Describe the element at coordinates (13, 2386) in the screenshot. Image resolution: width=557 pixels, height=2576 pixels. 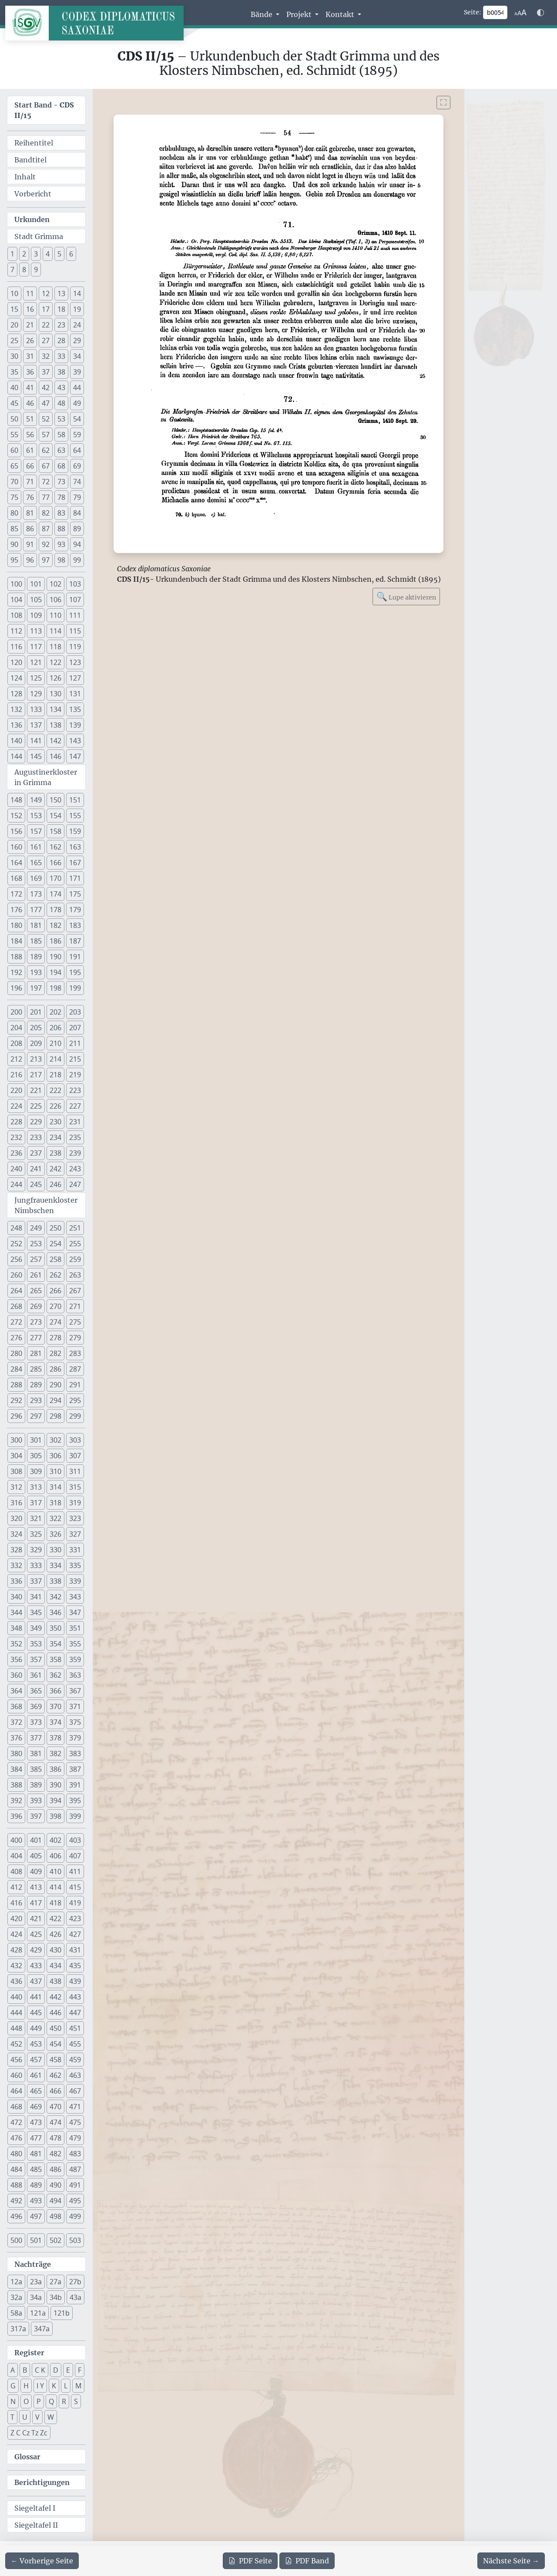
I see `G [button]` at that location.